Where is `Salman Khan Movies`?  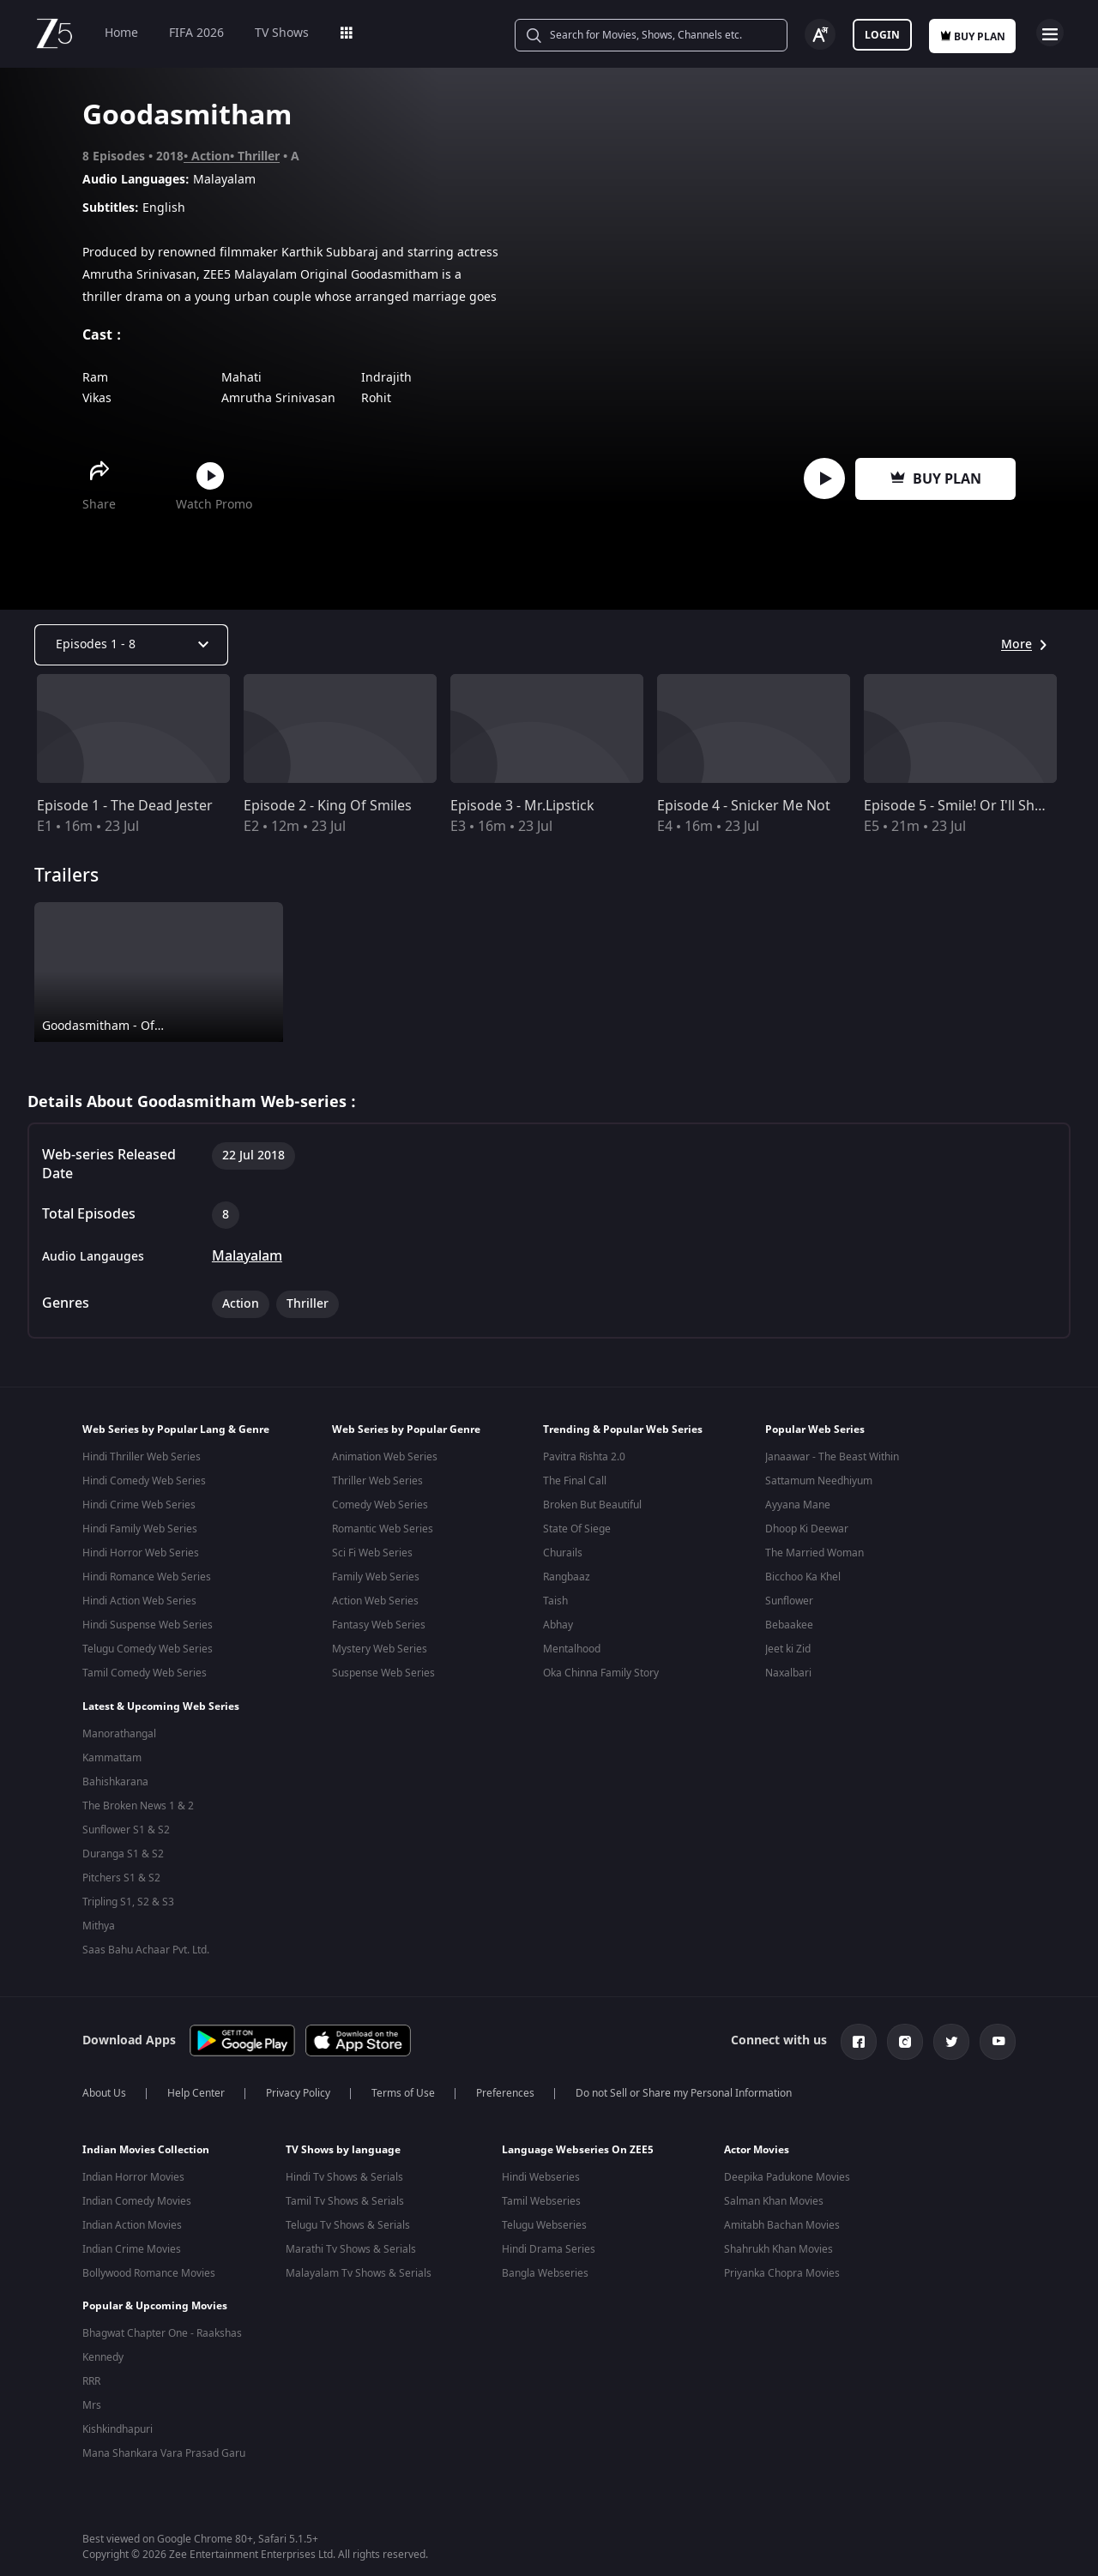
Salman Khan Movies is located at coordinates (774, 2194).